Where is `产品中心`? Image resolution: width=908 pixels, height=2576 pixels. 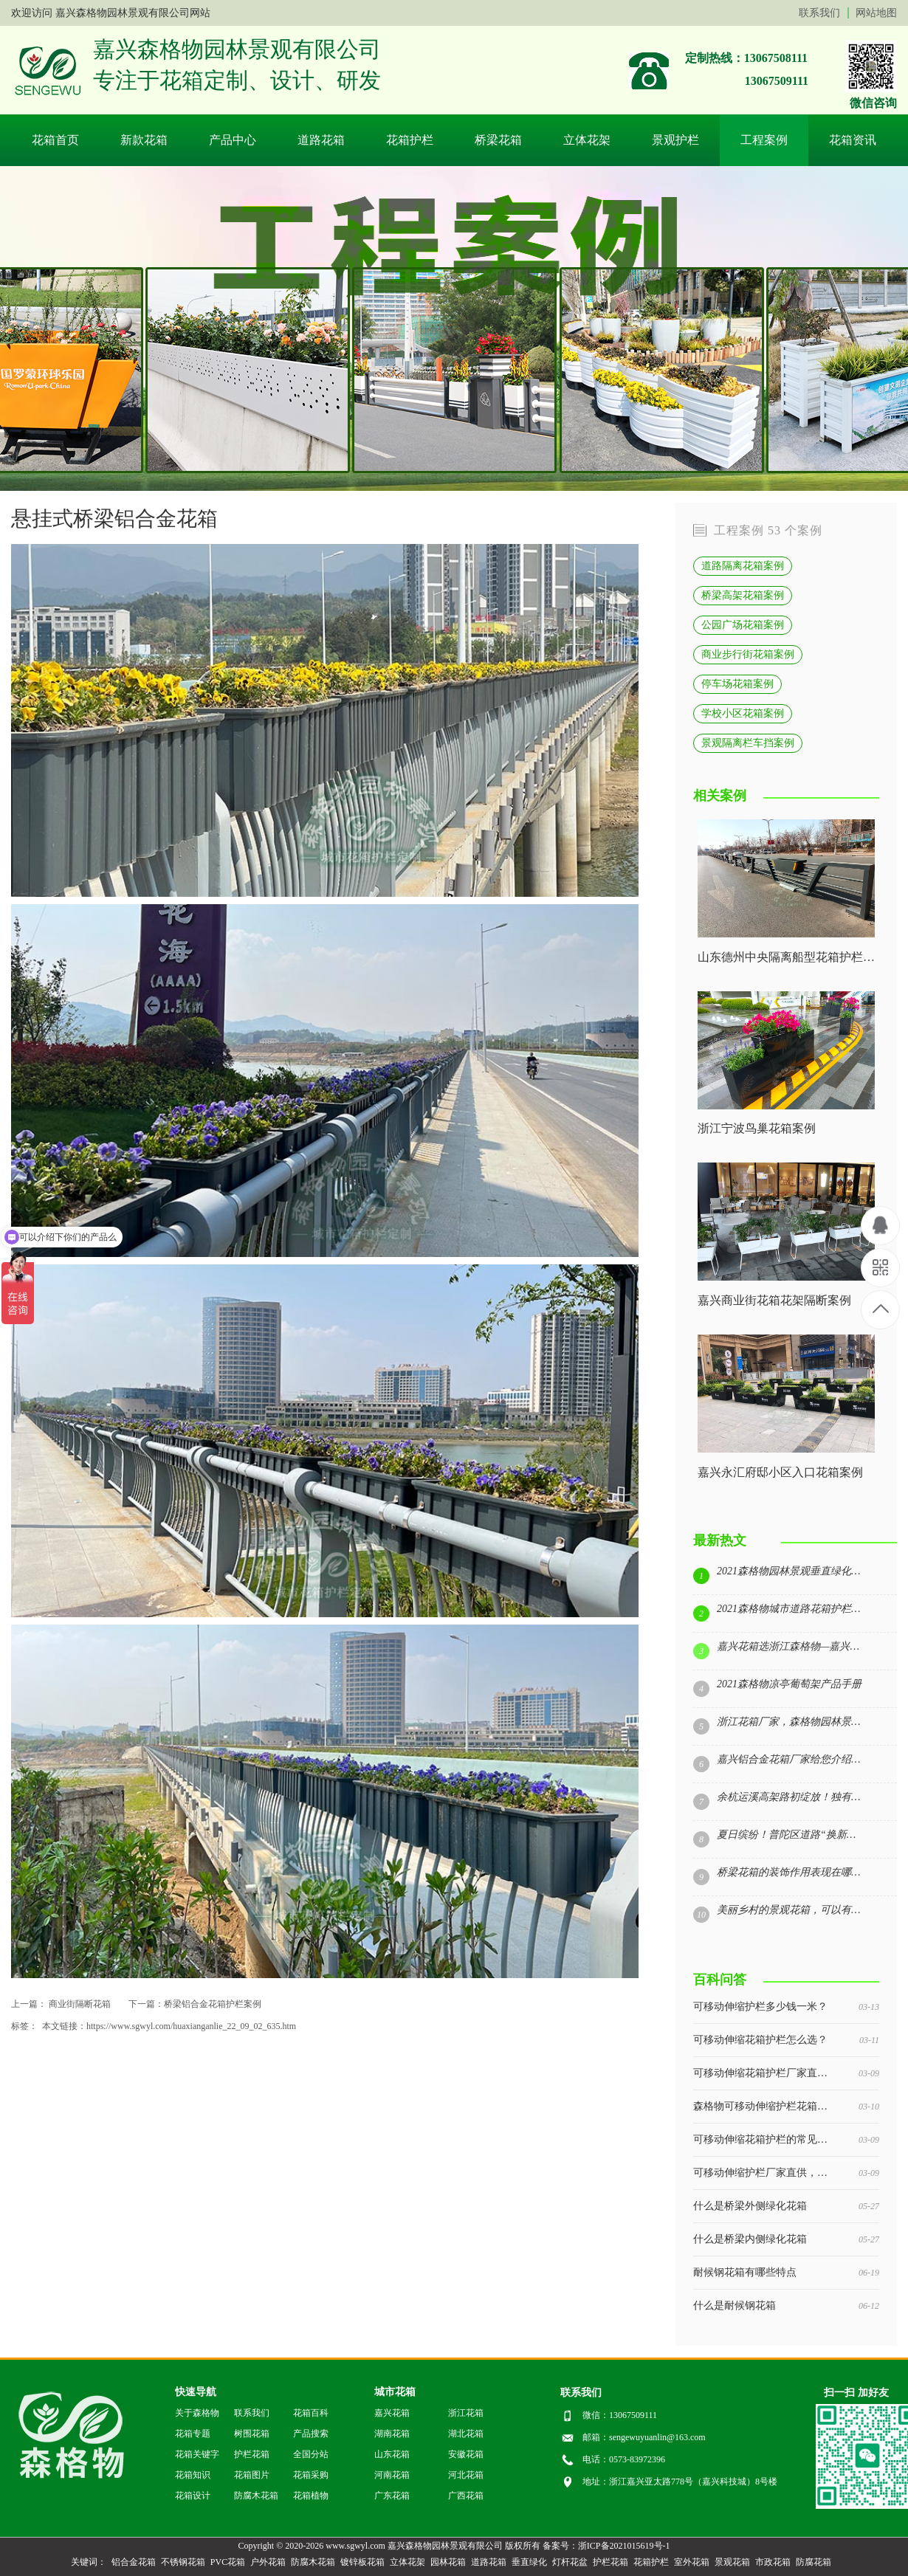 产品中心 is located at coordinates (232, 140).